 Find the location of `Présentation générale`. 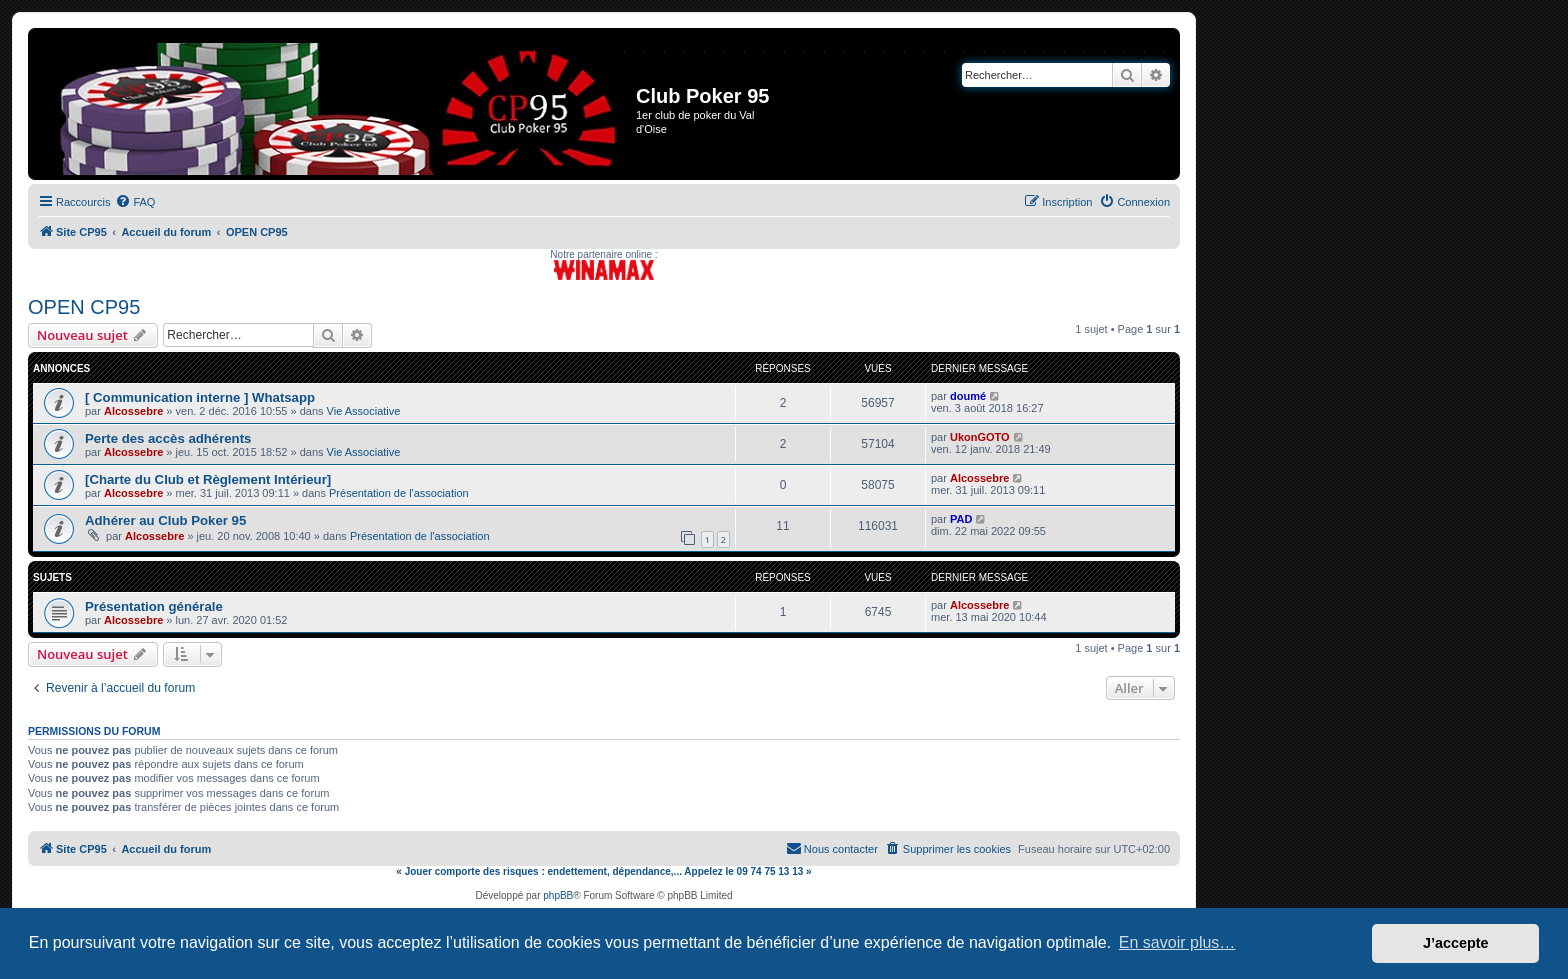

Présentation générale is located at coordinates (154, 606).